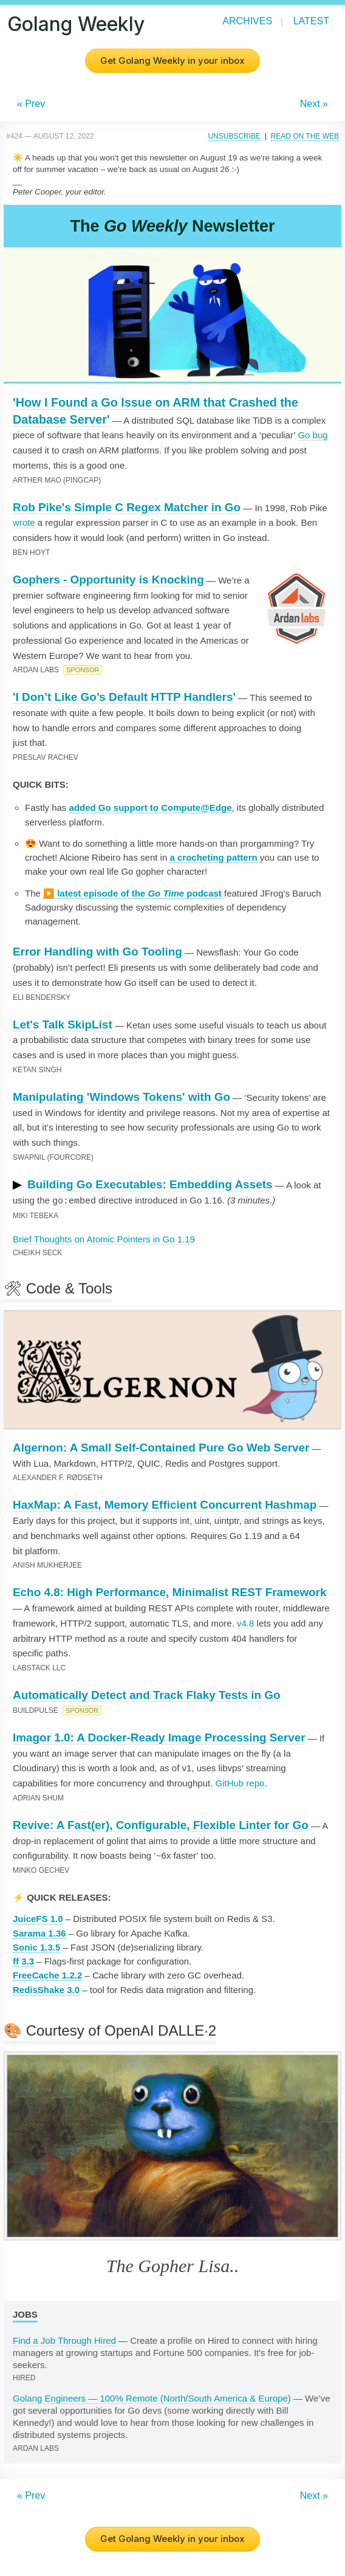 This screenshot has height=2576, width=345. Describe the element at coordinates (240, 1782) in the screenshot. I see `GitHub repo` at that location.